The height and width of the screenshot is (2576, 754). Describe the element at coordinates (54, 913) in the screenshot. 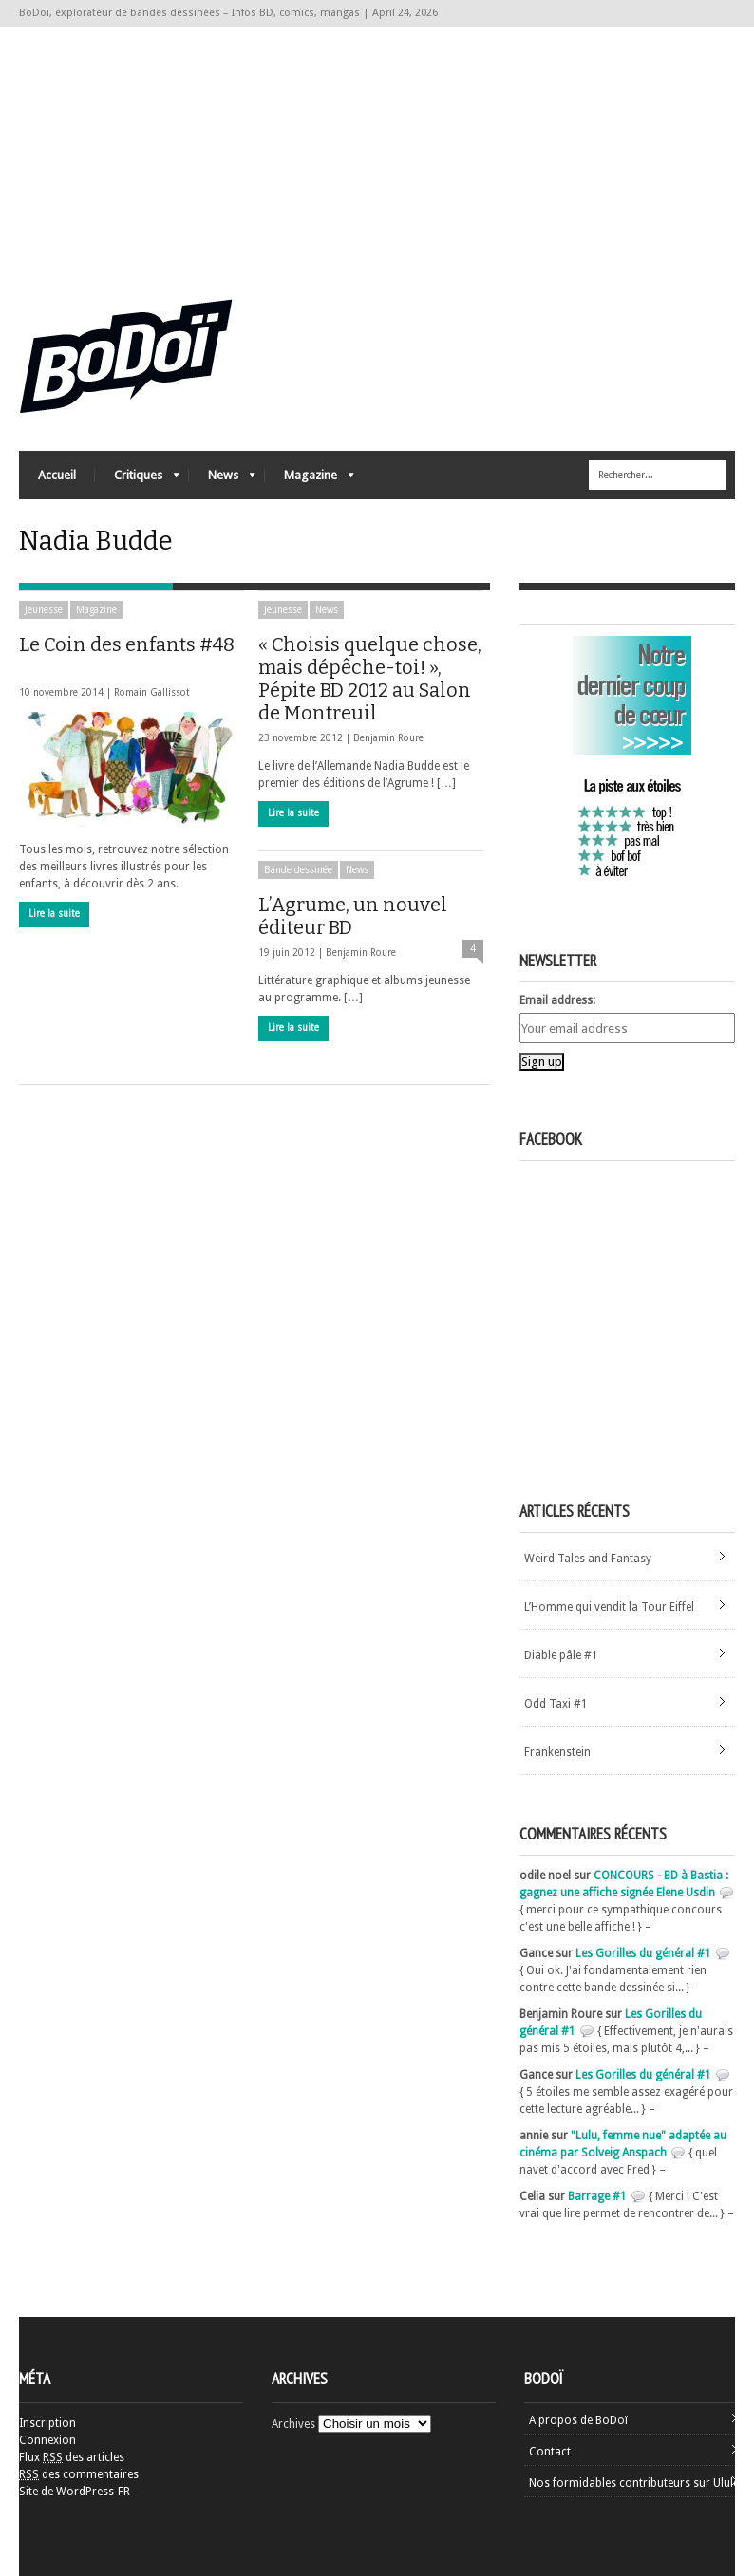

I see `Lire la suite` at that location.